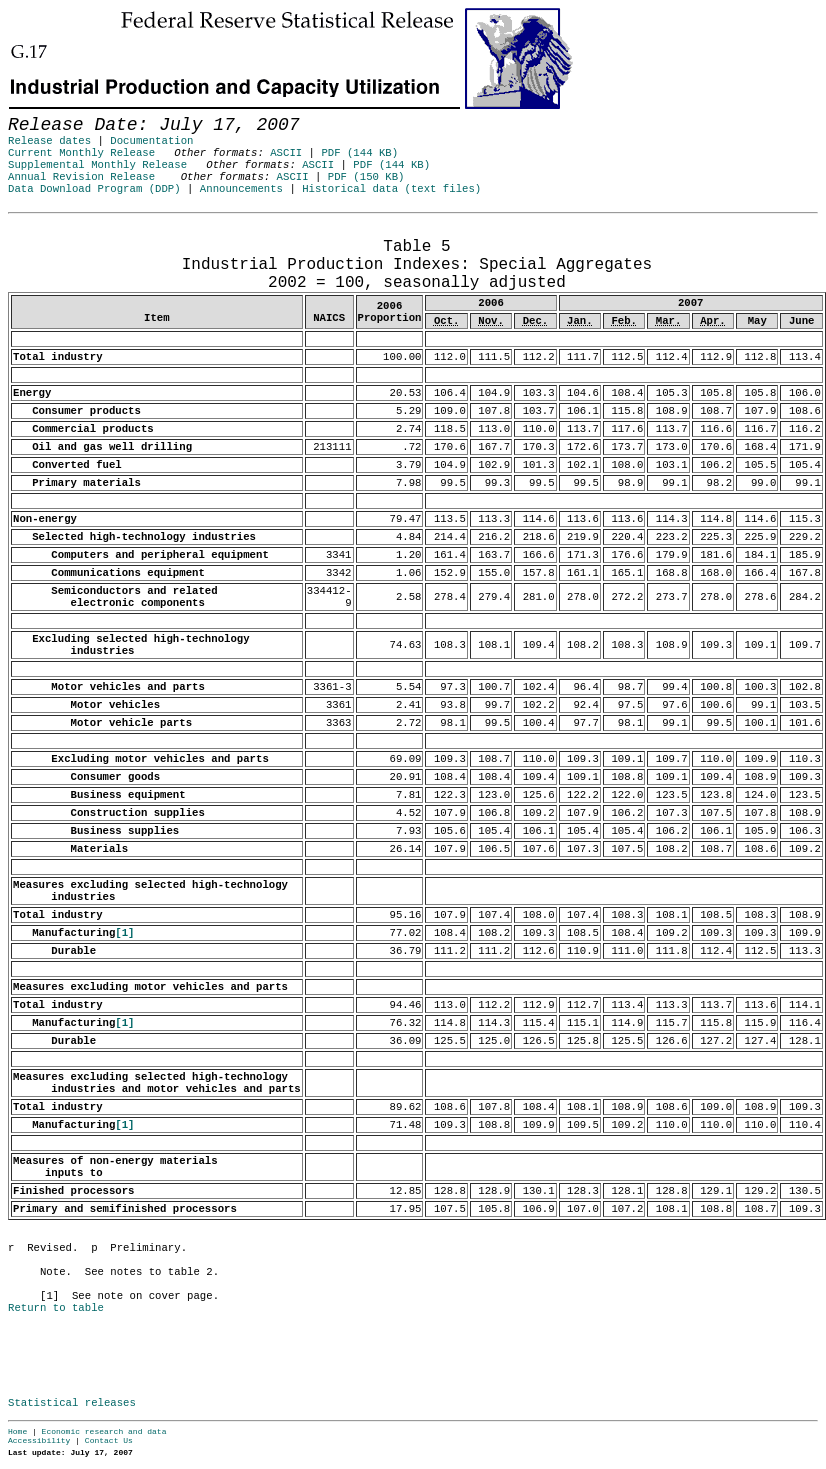 Image resolution: width=826 pixels, height=1469 pixels. Describe the element at coordinates (286, 153) in the screenshot. I see `ASCII` at that location.